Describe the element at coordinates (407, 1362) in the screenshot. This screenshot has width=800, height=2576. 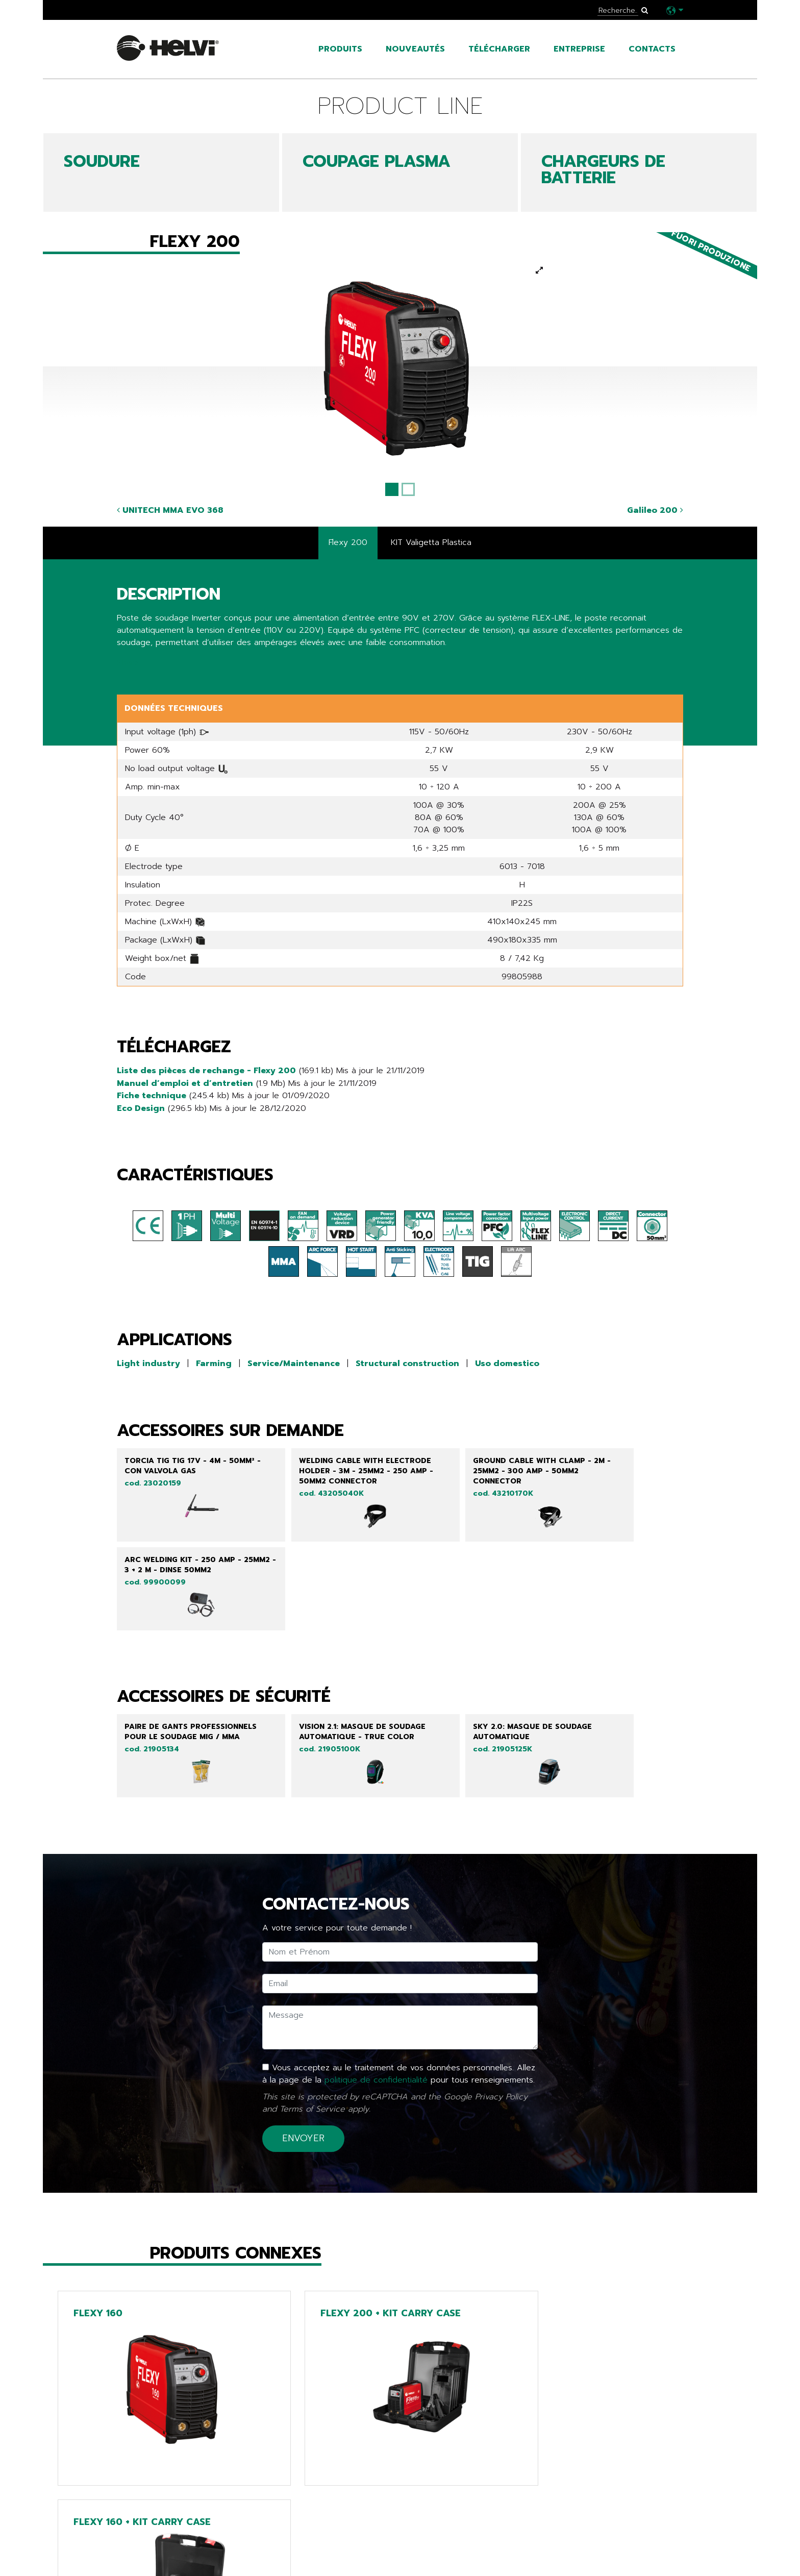
I see `Structural construction` at that location.